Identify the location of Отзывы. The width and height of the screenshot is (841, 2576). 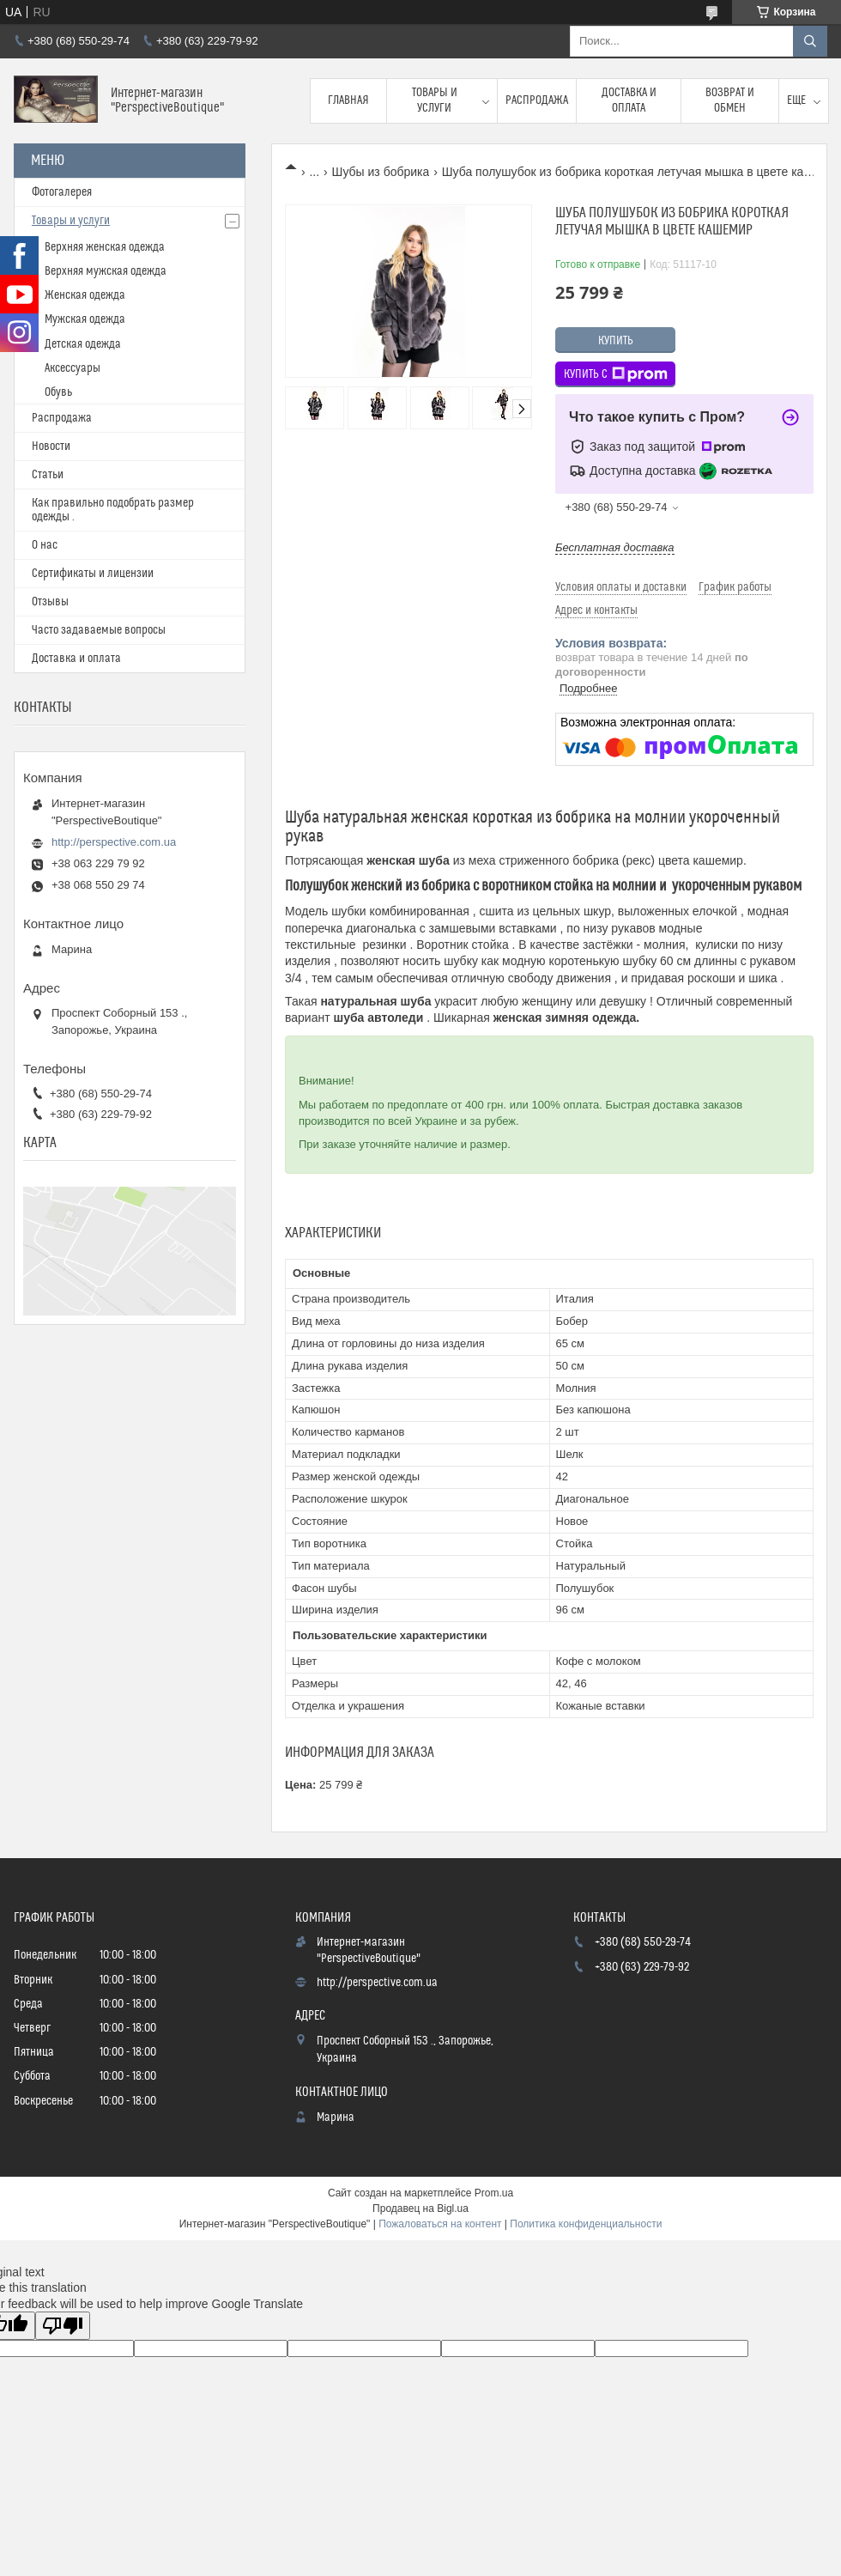
(50, 602).